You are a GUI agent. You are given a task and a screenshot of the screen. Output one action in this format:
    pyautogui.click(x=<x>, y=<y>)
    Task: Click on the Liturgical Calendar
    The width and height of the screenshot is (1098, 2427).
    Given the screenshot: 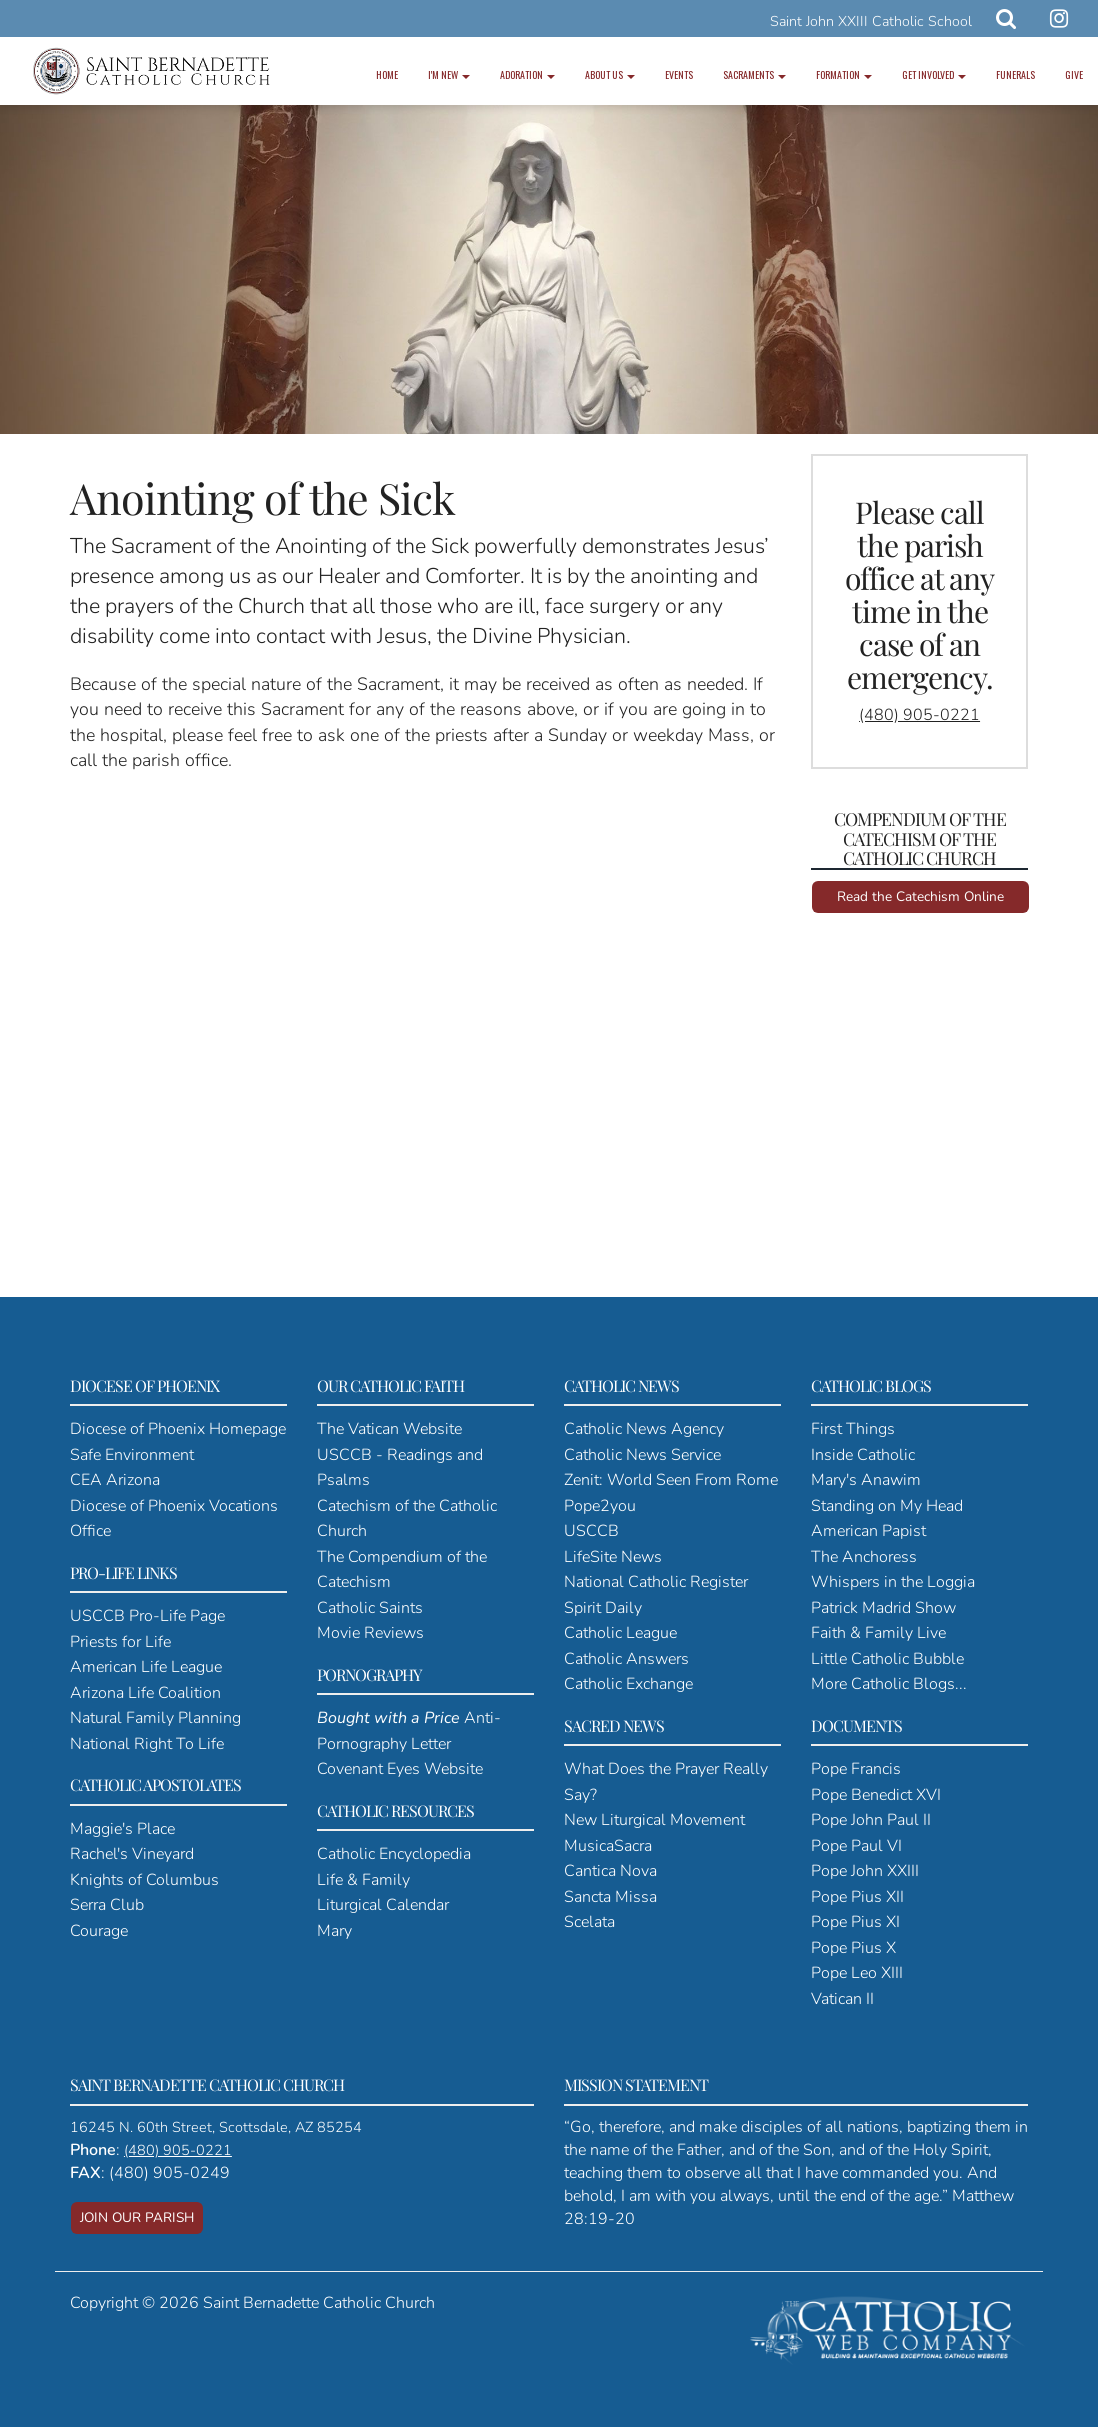 What is the action you would take?
    pyautogui.click(x=383, y=1905)
    